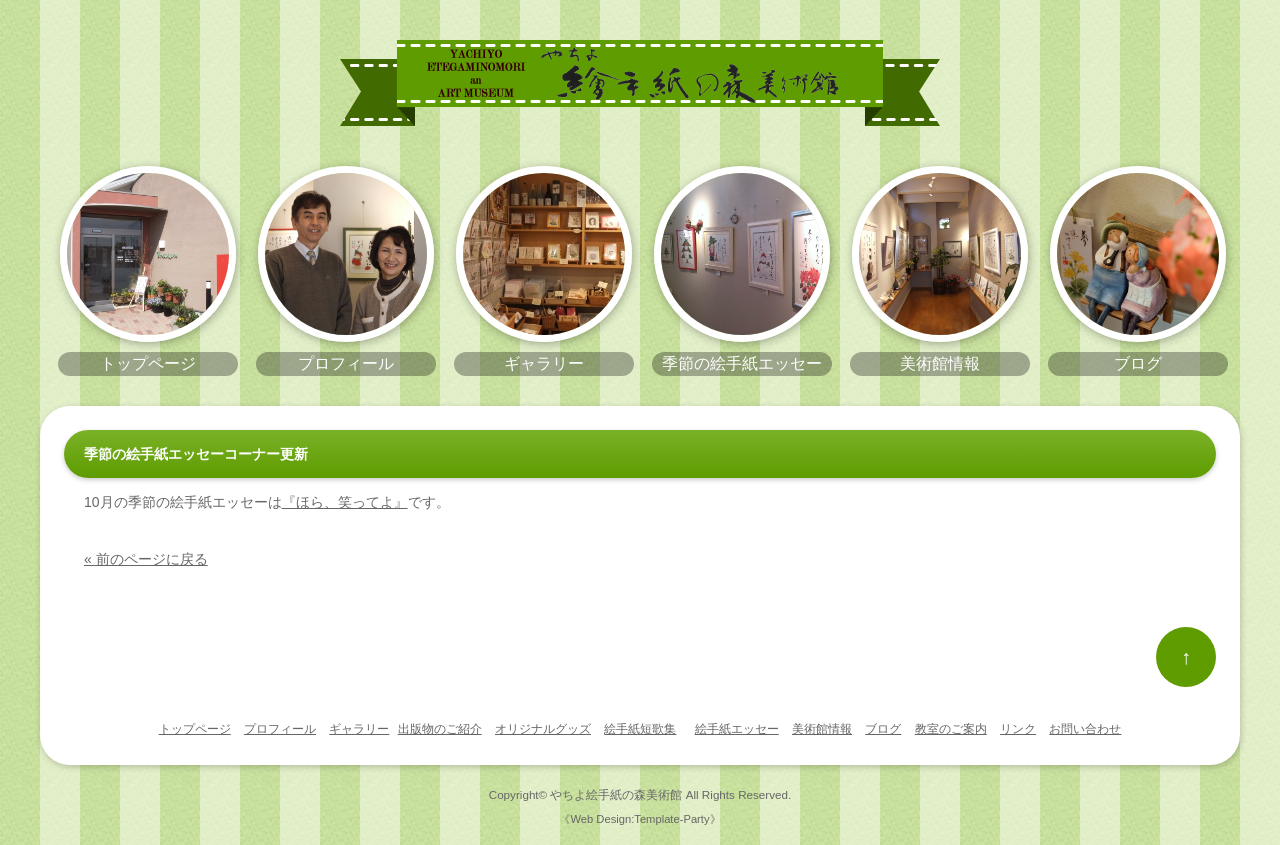  Describe the element at coordinates (440, 729) in the screenshot. I see `出版物のご紹介` at that location.